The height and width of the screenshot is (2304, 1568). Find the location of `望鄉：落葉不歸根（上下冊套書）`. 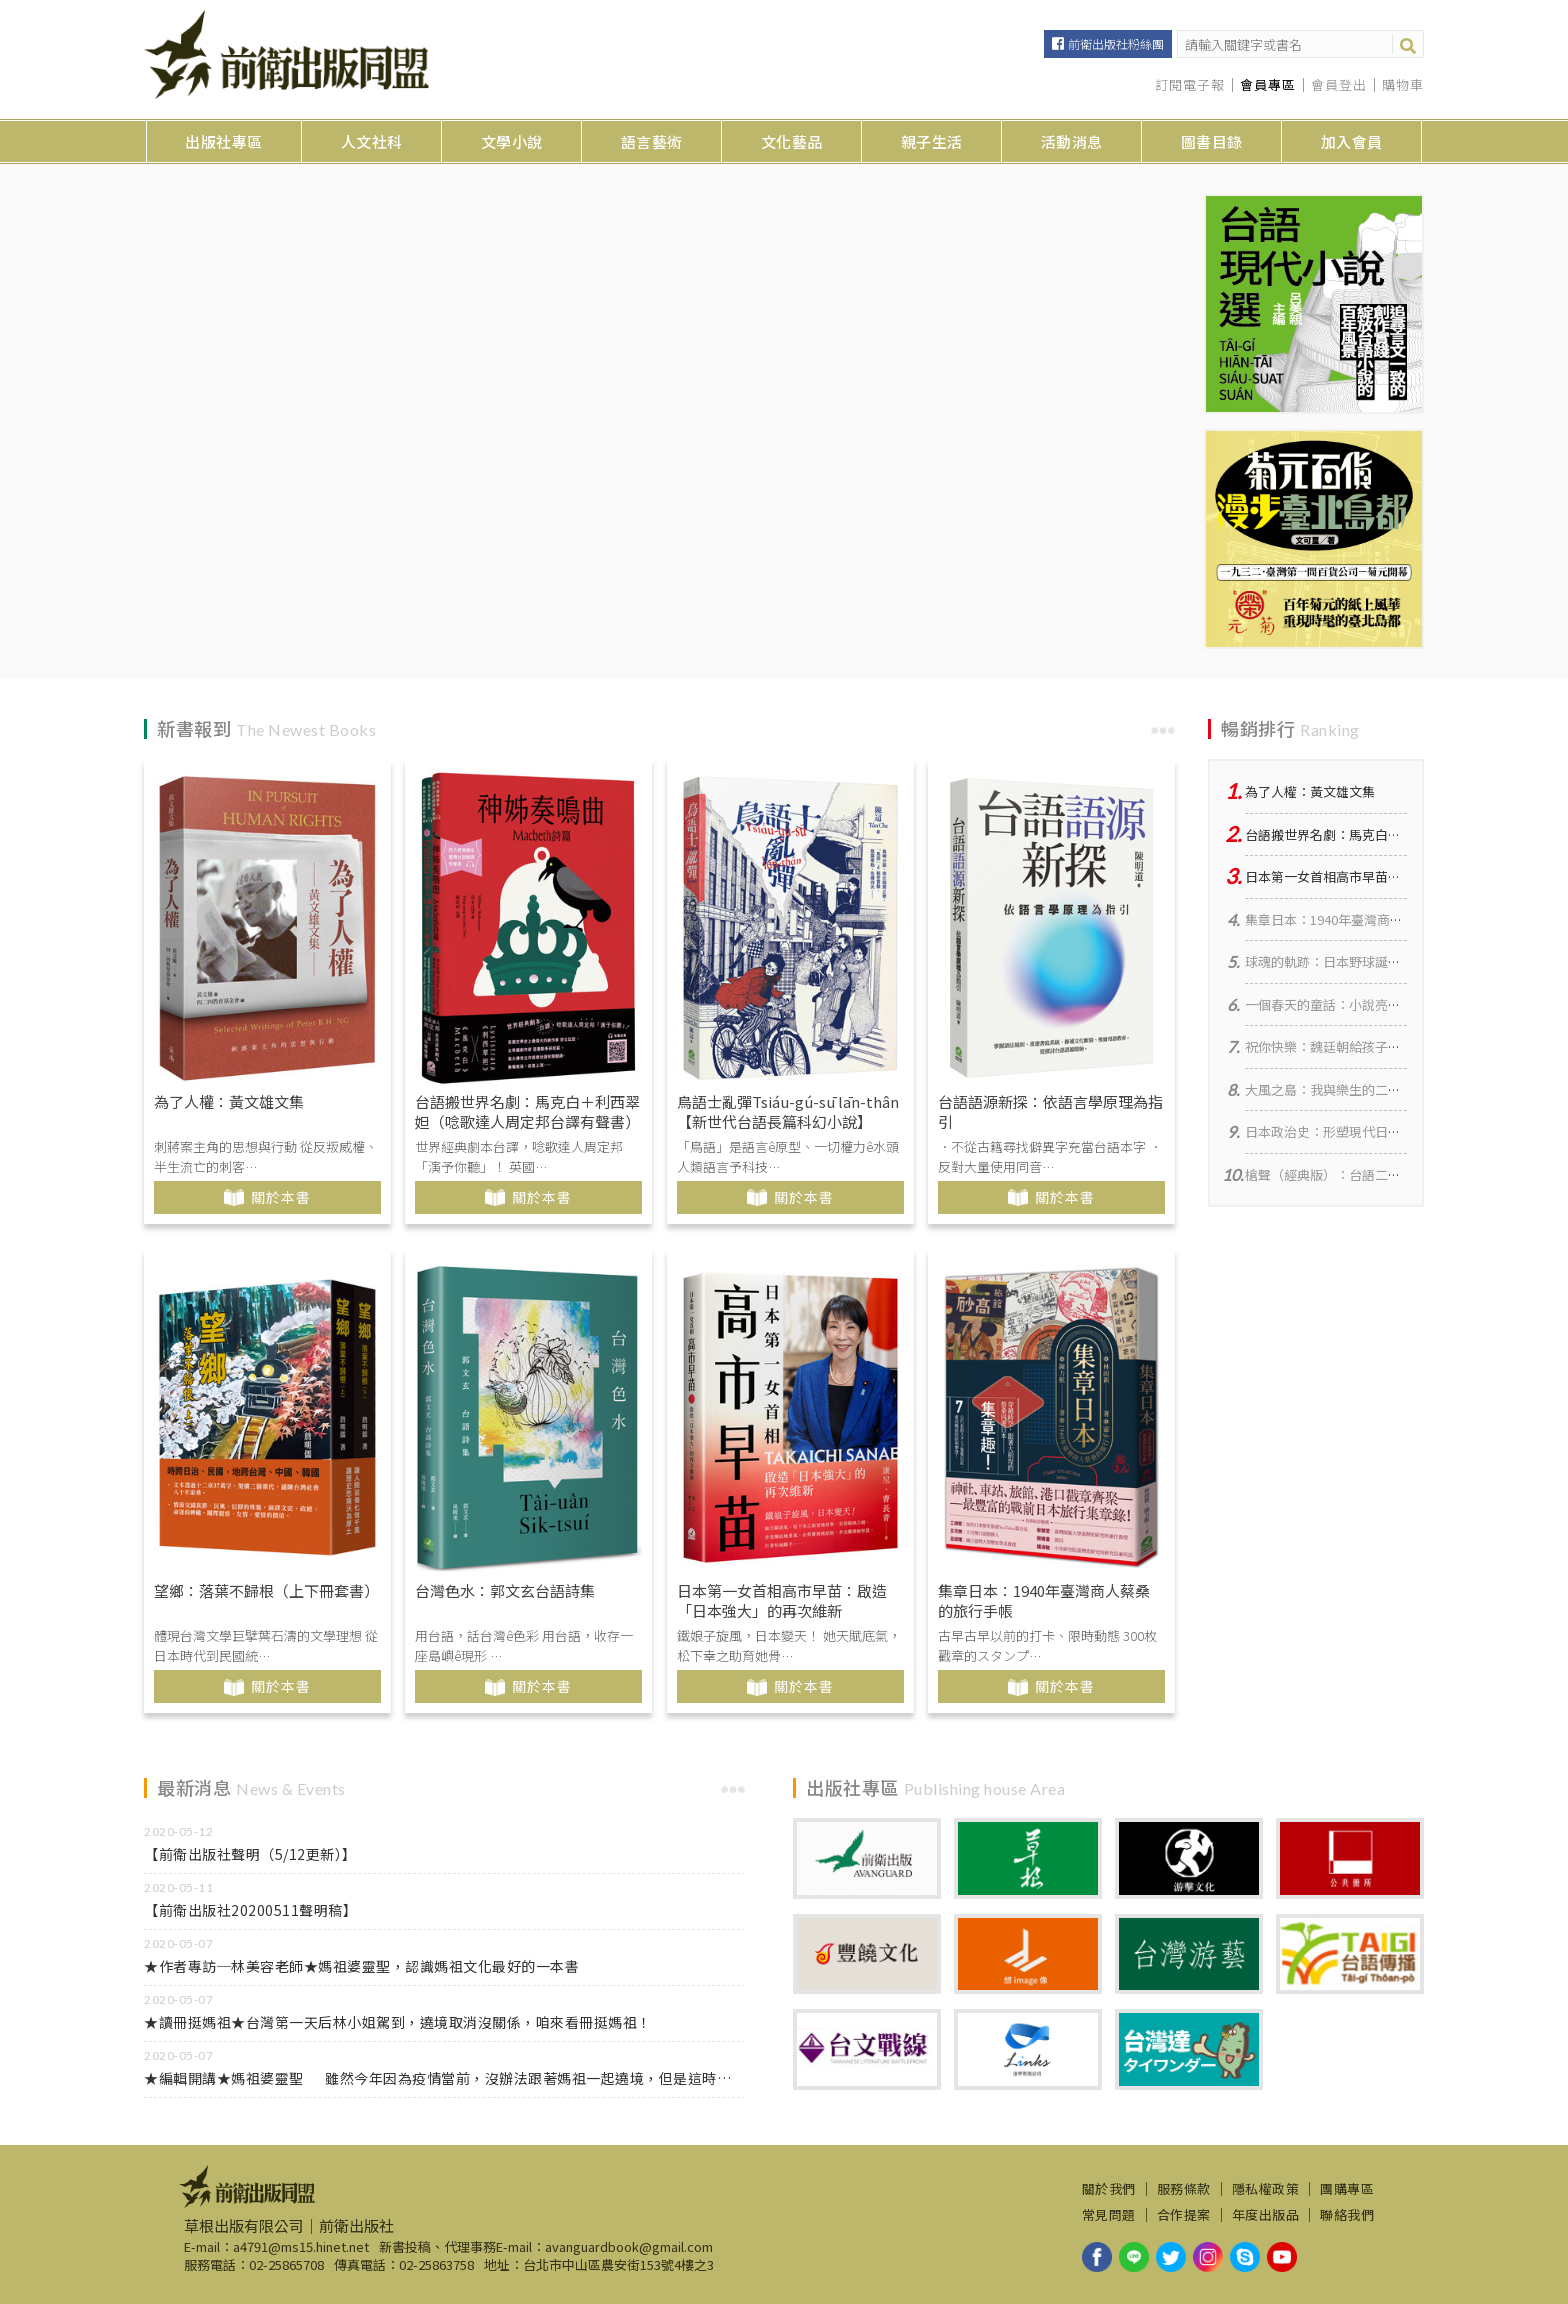

望鄉：落葉不歸根（上下冊套書） is located at coordinates (266, 1591).